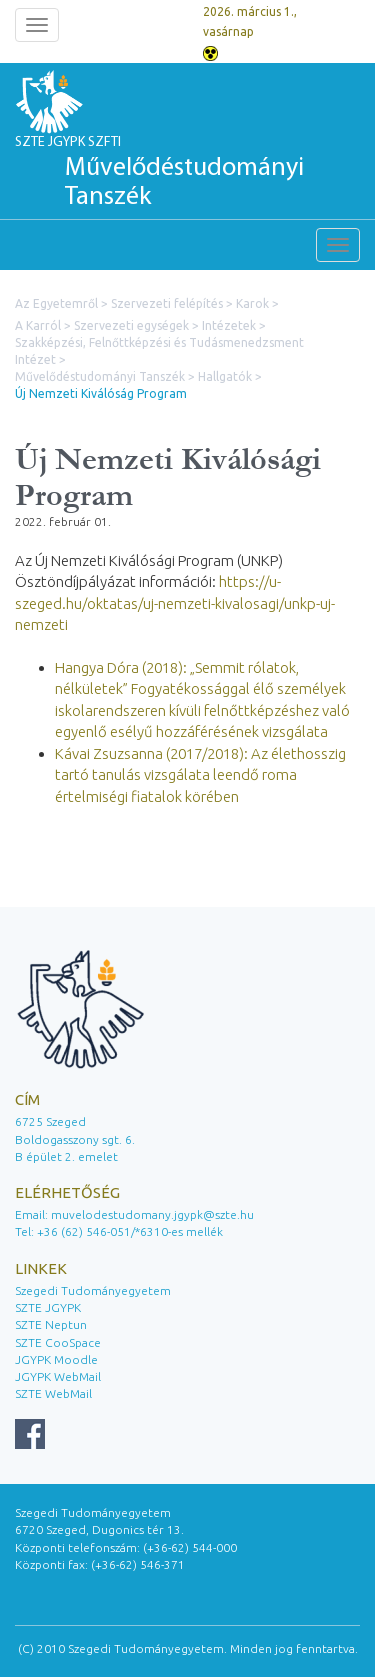 The width and height of the screenshot is (375, 1677). What do you see at coordinates (93, 1290) in the screenshot?
I see `Szegedi Tudományegyetem` at bounding box center [93, 1290].